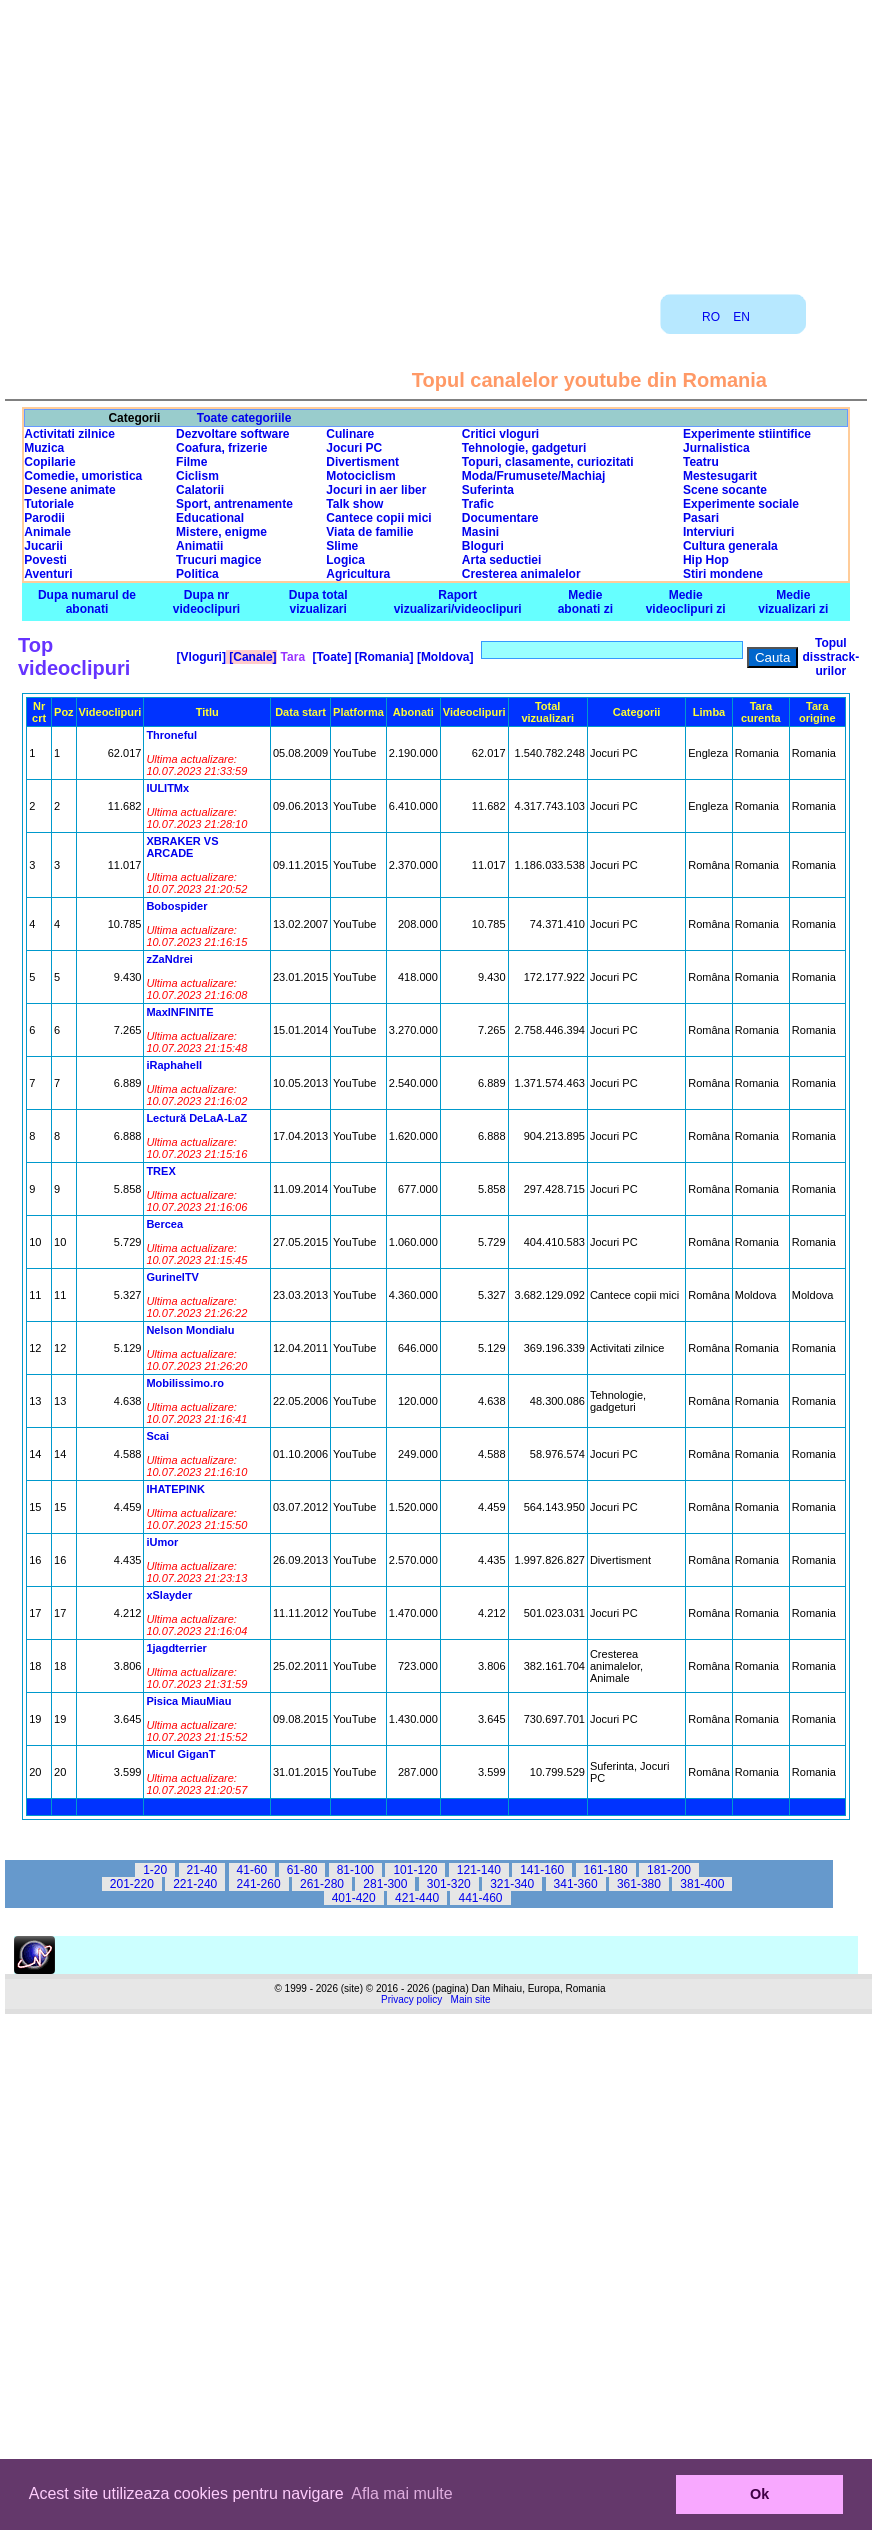 The image size is (872, 2530). What do you see at coordinates (318, 602) in the screenshot?
I see `Dupa total vizualizari` at bounding box center [318, 602].